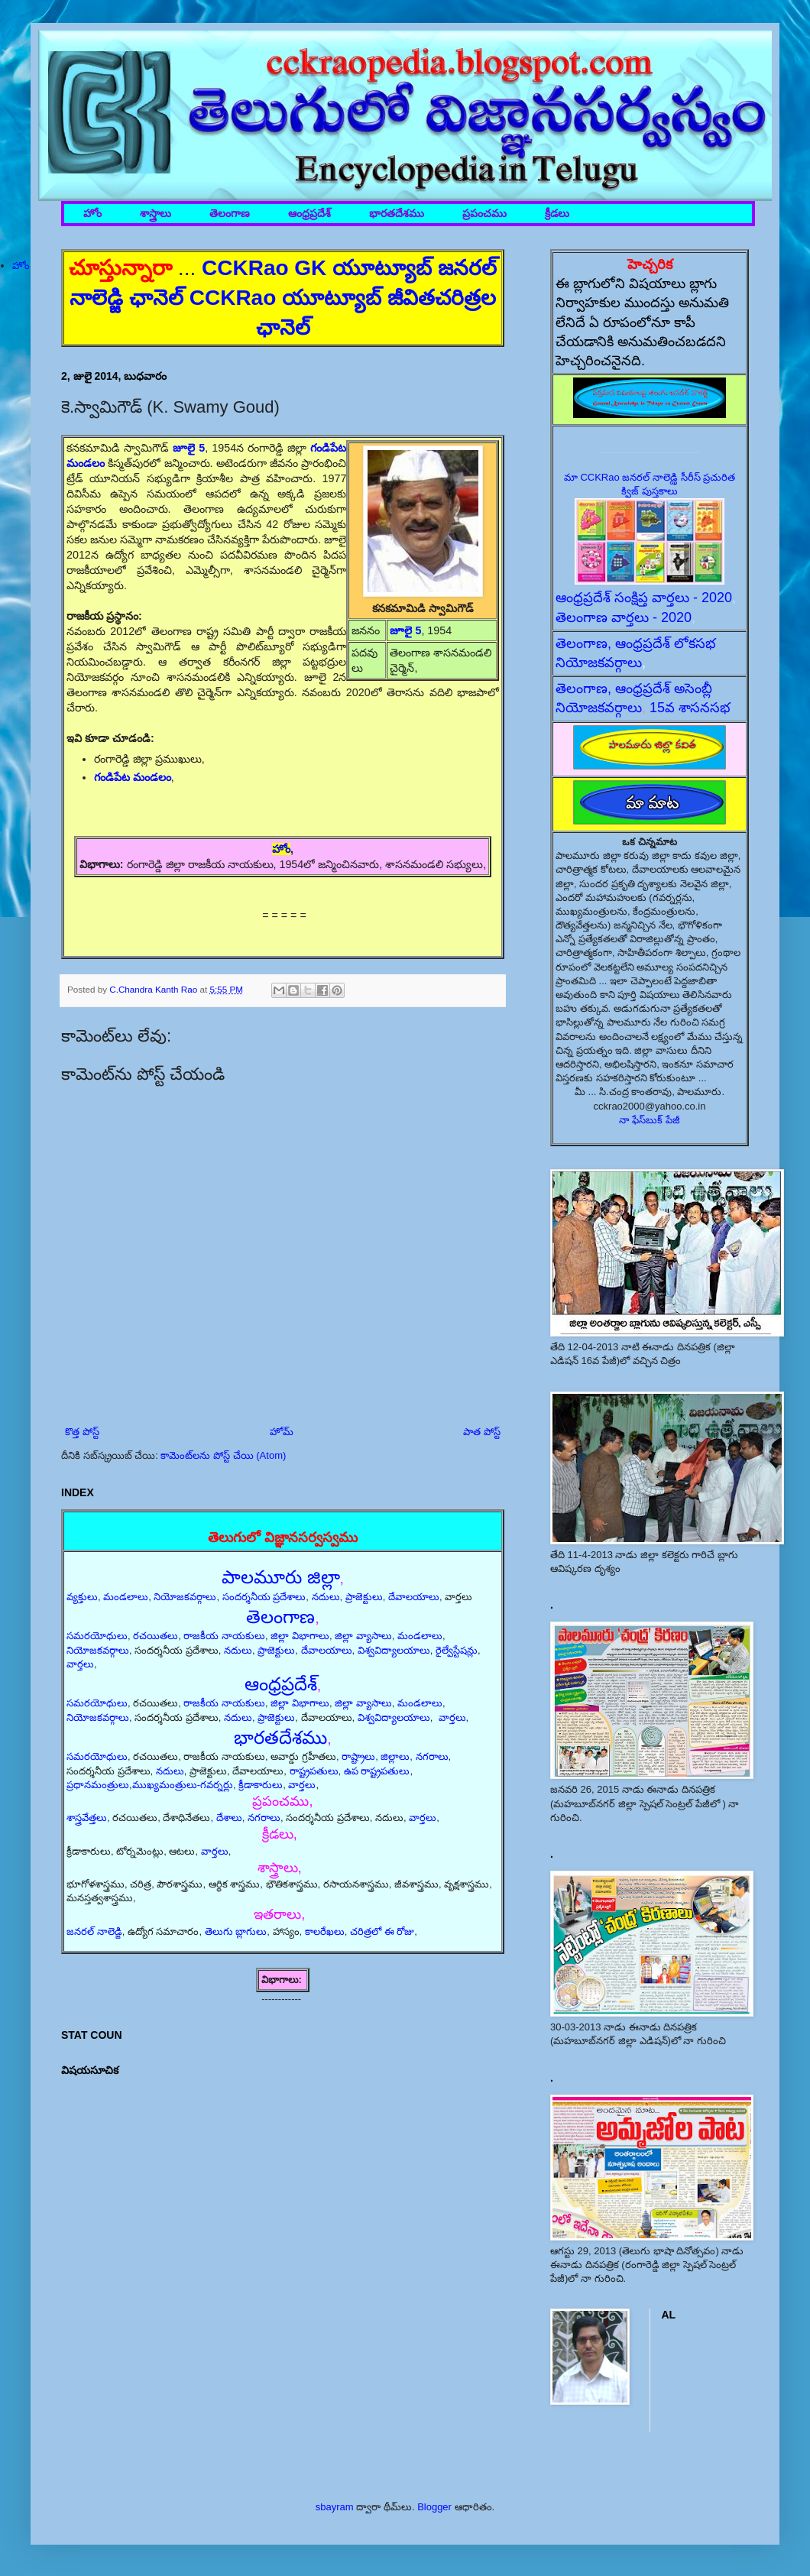 The width and height of the screenshot is (810, 2576). I want to click on ప్రధానమంత్రులు, so click(97, 1784).